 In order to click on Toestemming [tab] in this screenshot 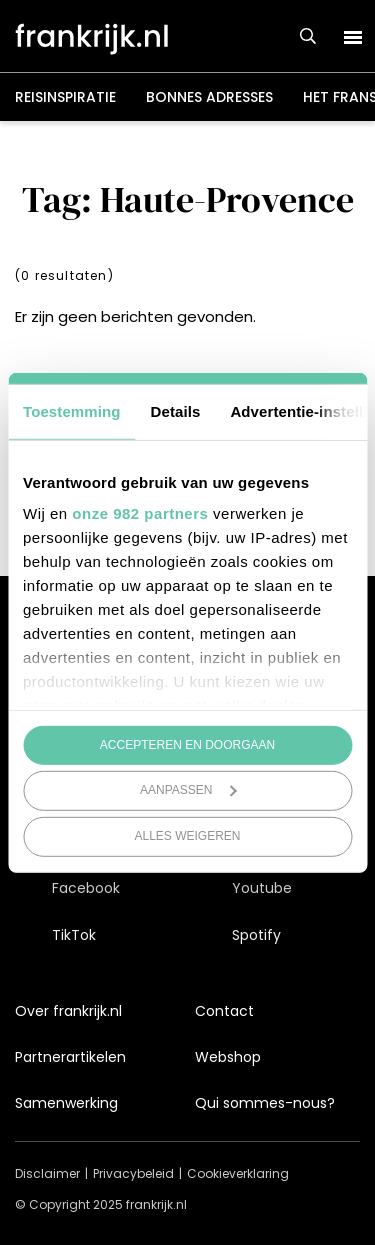, I will do `click(72, 410)`.